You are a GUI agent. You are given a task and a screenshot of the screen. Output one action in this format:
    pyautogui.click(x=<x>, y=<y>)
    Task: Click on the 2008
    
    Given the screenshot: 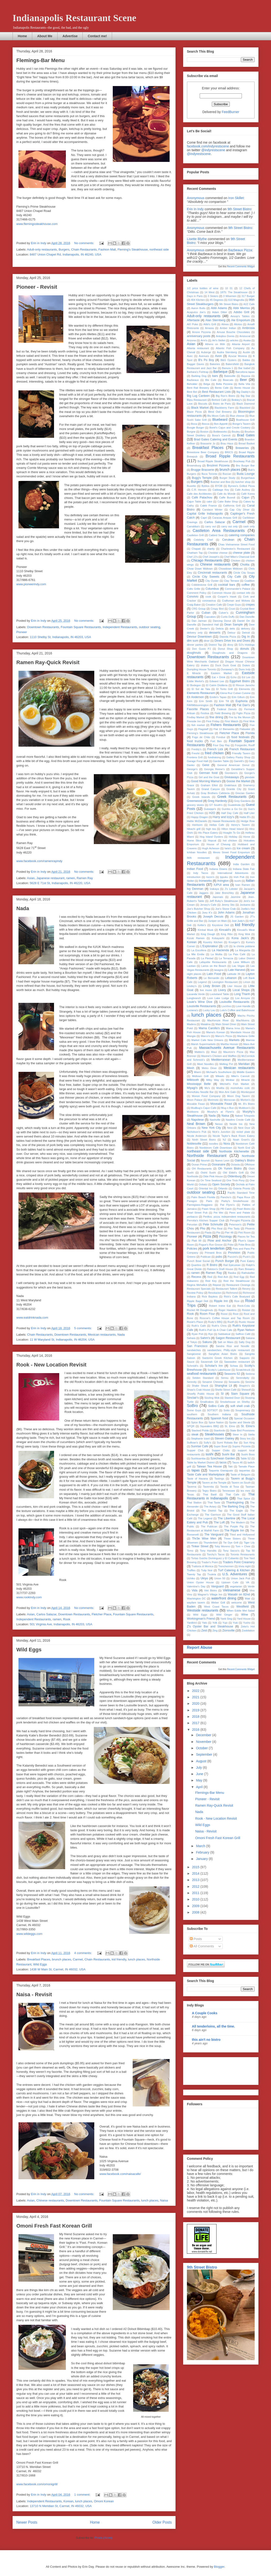 What is the action you would take?
    pyautogui.click(x=196, y=1912)
    